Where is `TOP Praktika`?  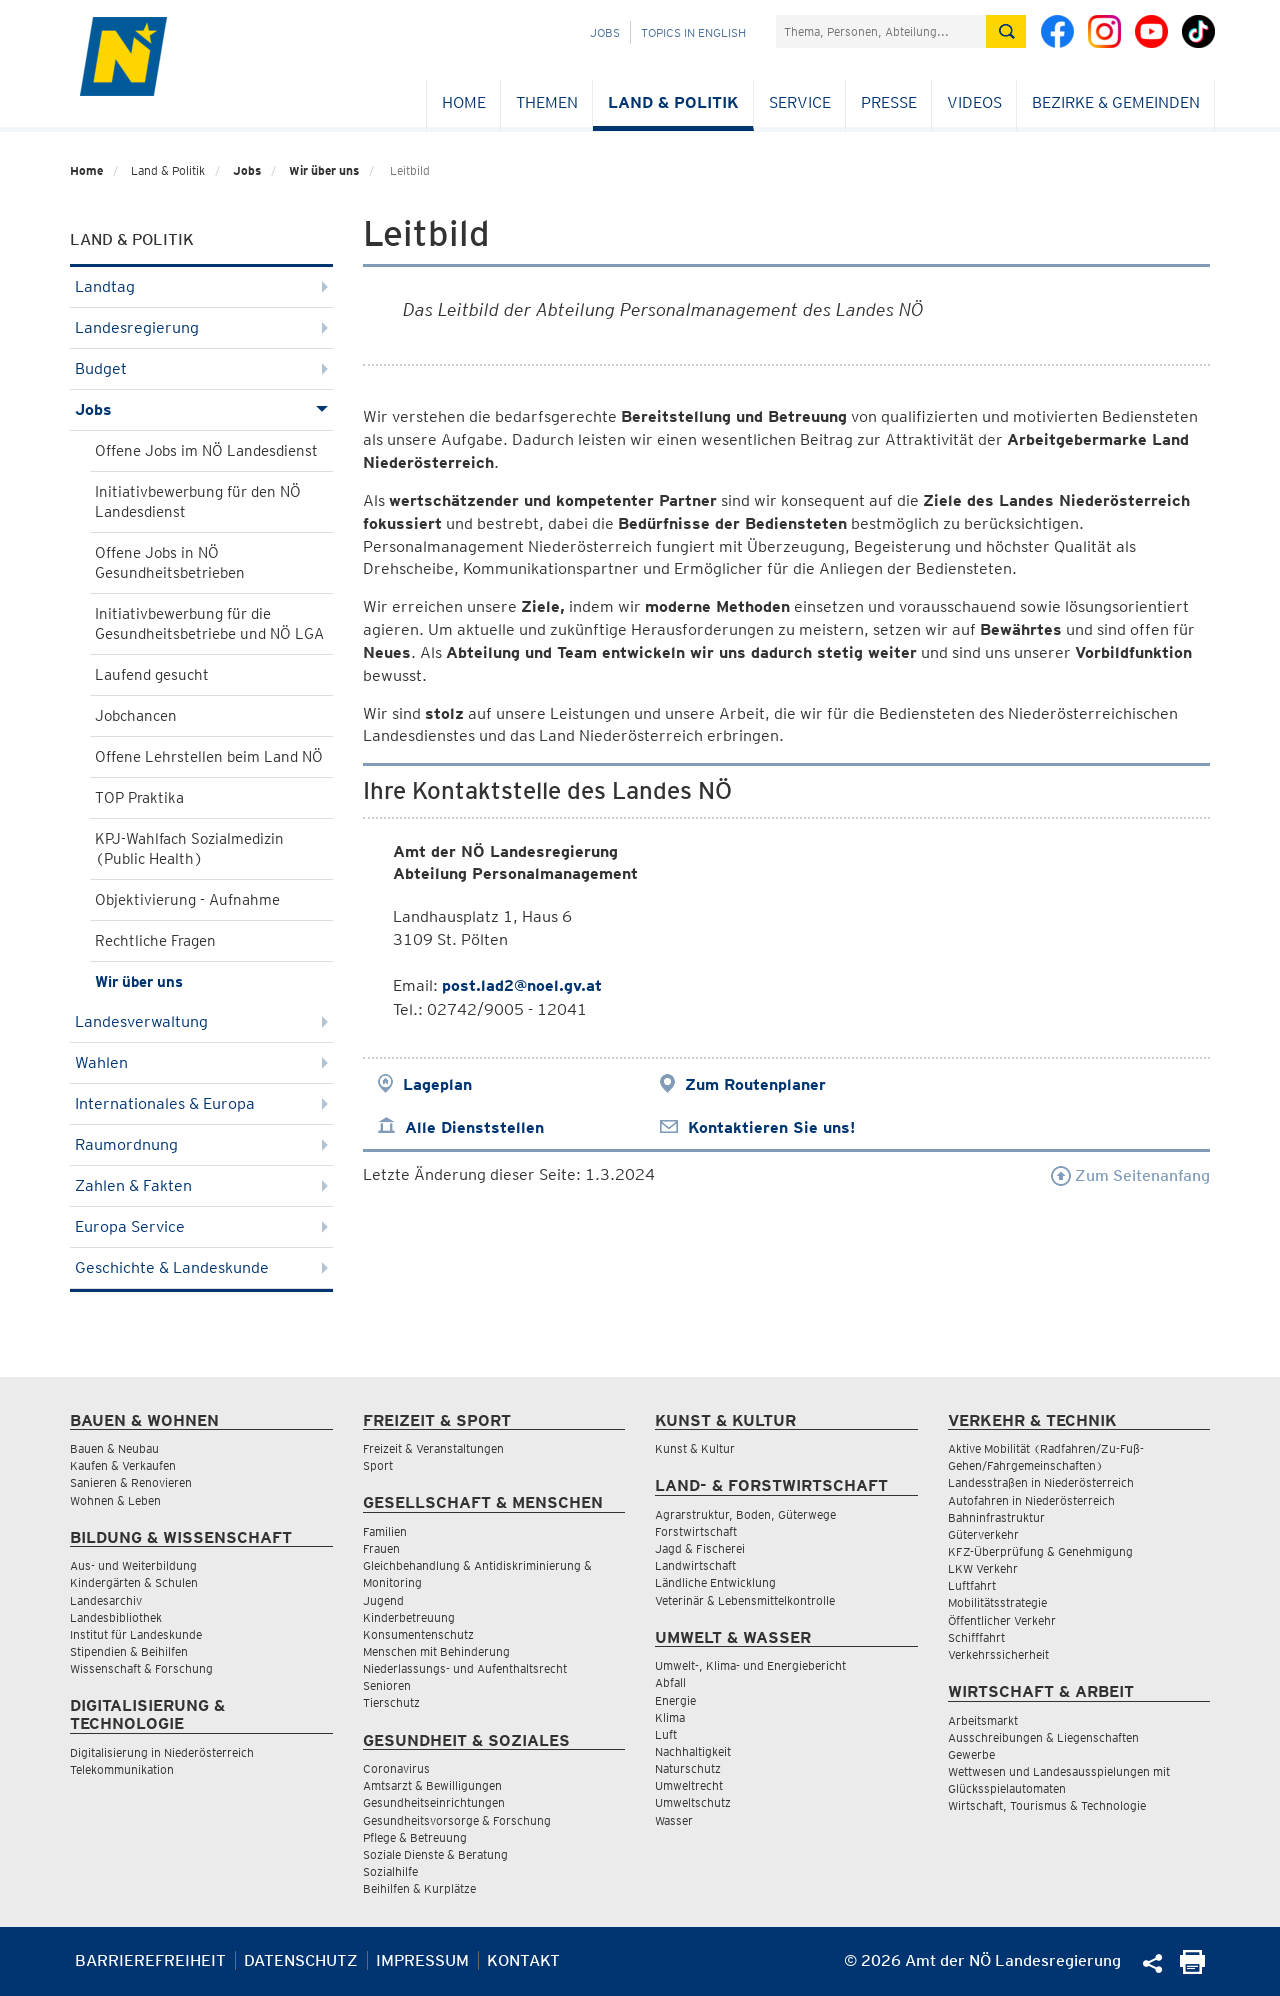 TOP Praktika is located at coordinates (139, 798).